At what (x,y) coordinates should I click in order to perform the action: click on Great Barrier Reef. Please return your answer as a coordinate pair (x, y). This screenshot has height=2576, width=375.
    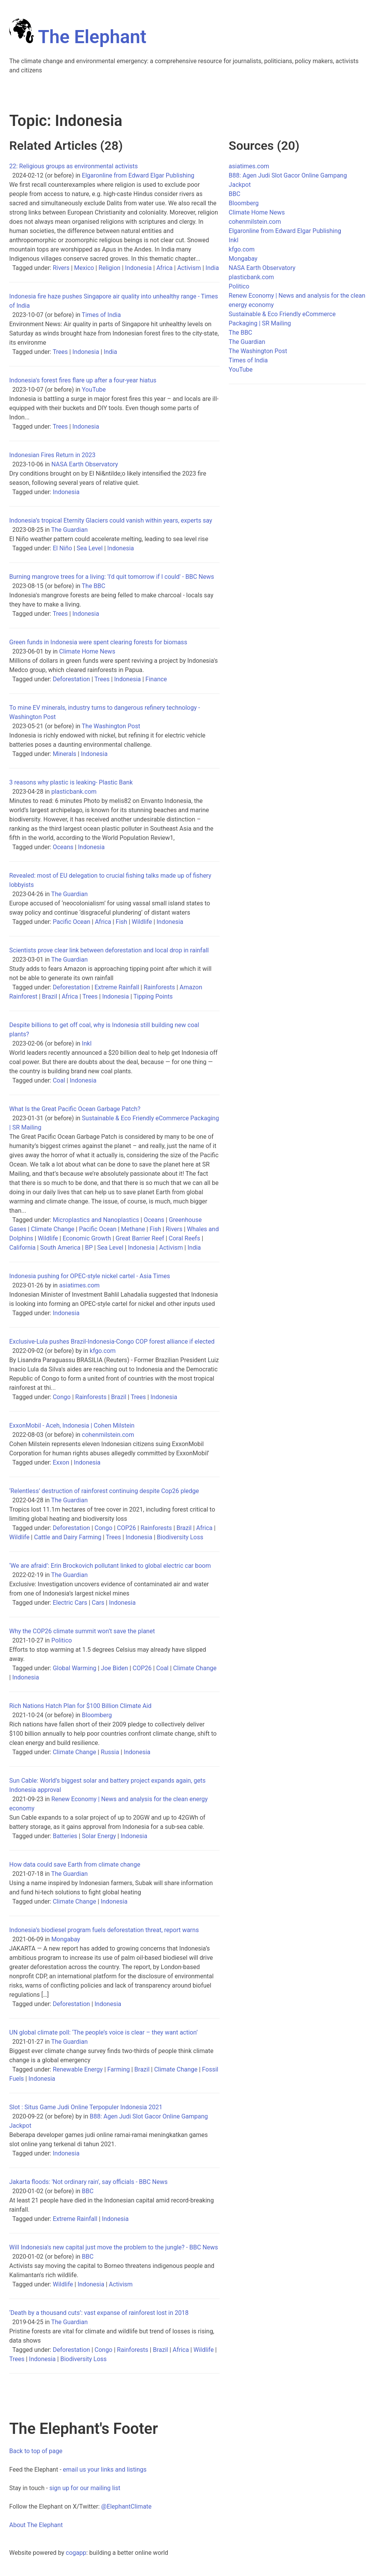
    Looking at the image, I should click on (140, 1238).